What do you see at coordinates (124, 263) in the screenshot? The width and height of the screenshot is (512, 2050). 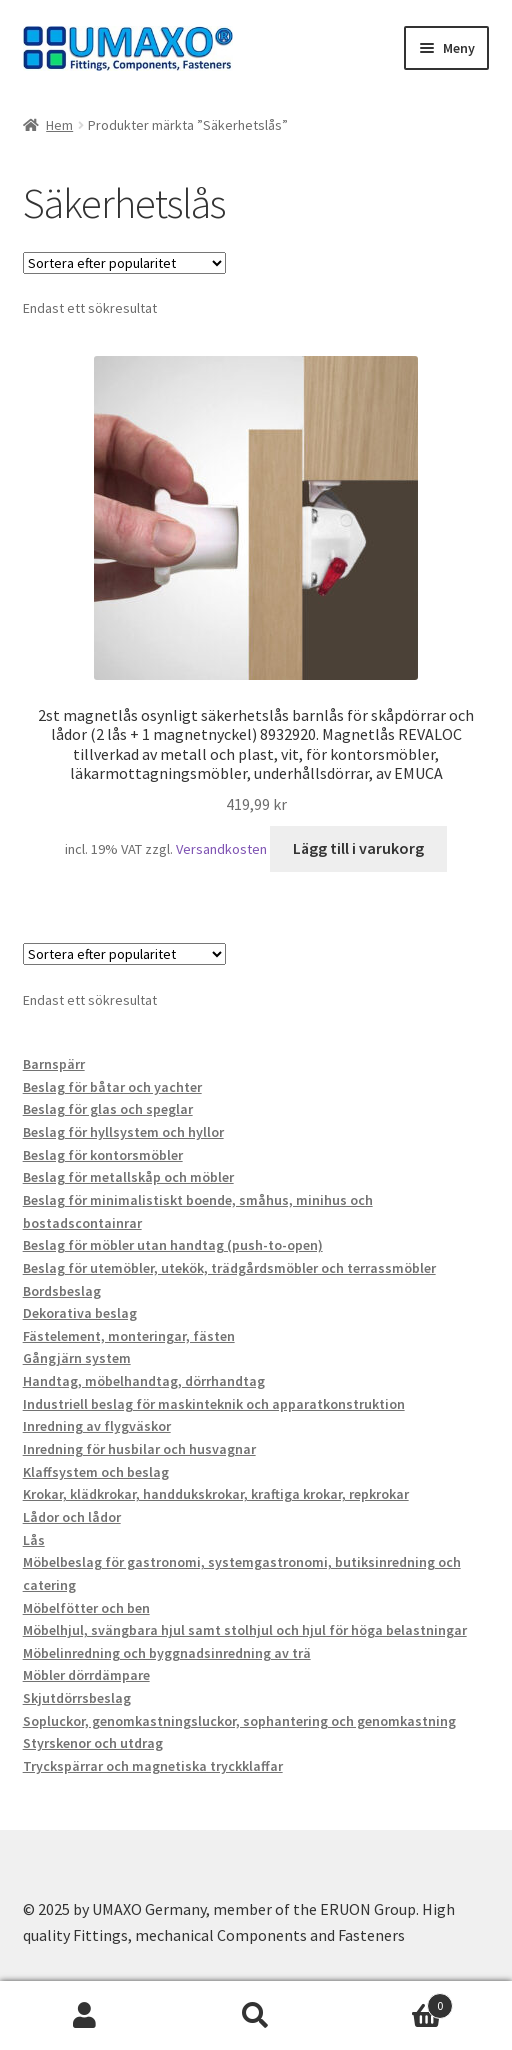 I see `[Butiksbeställning]` at bounding box center [124, 263].